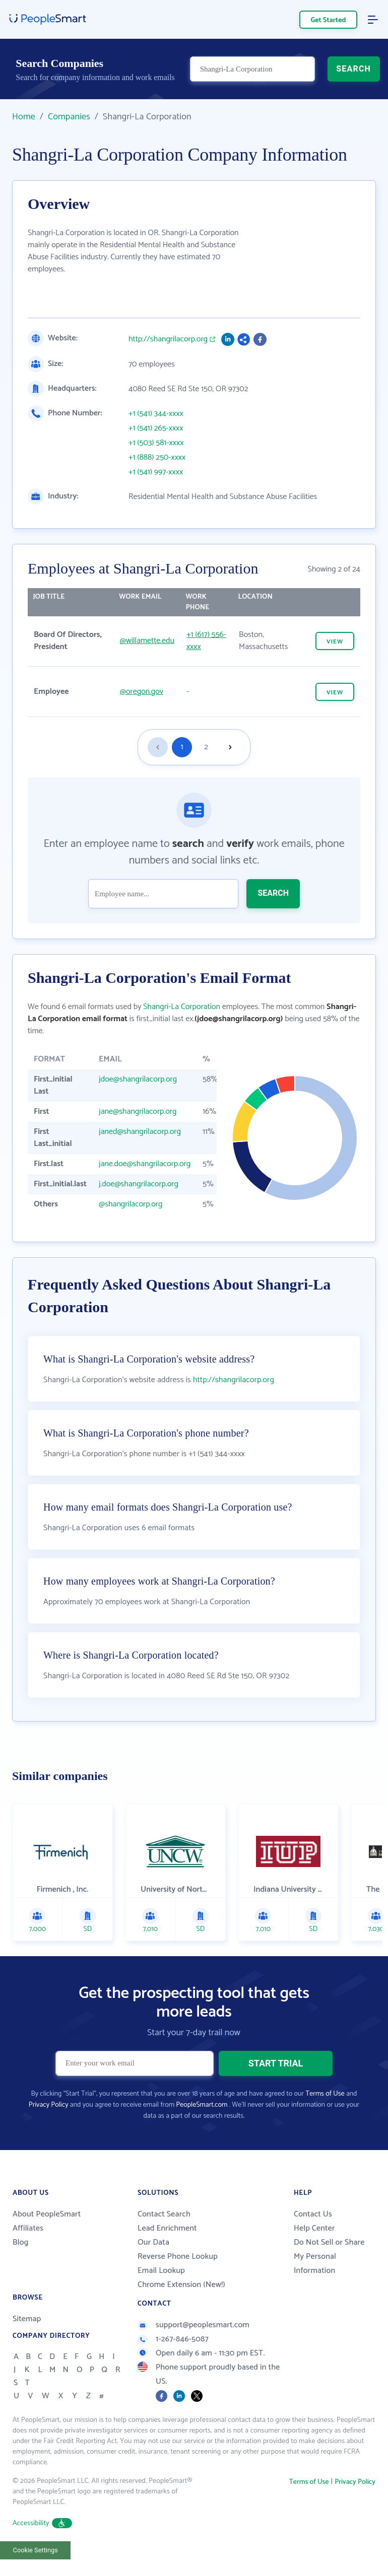 This screenshot has height=2576, width=388. Describe the element at coordinates (155, 443) in the screenshot. I see `+1 (503) 581-xxxx` at that location.